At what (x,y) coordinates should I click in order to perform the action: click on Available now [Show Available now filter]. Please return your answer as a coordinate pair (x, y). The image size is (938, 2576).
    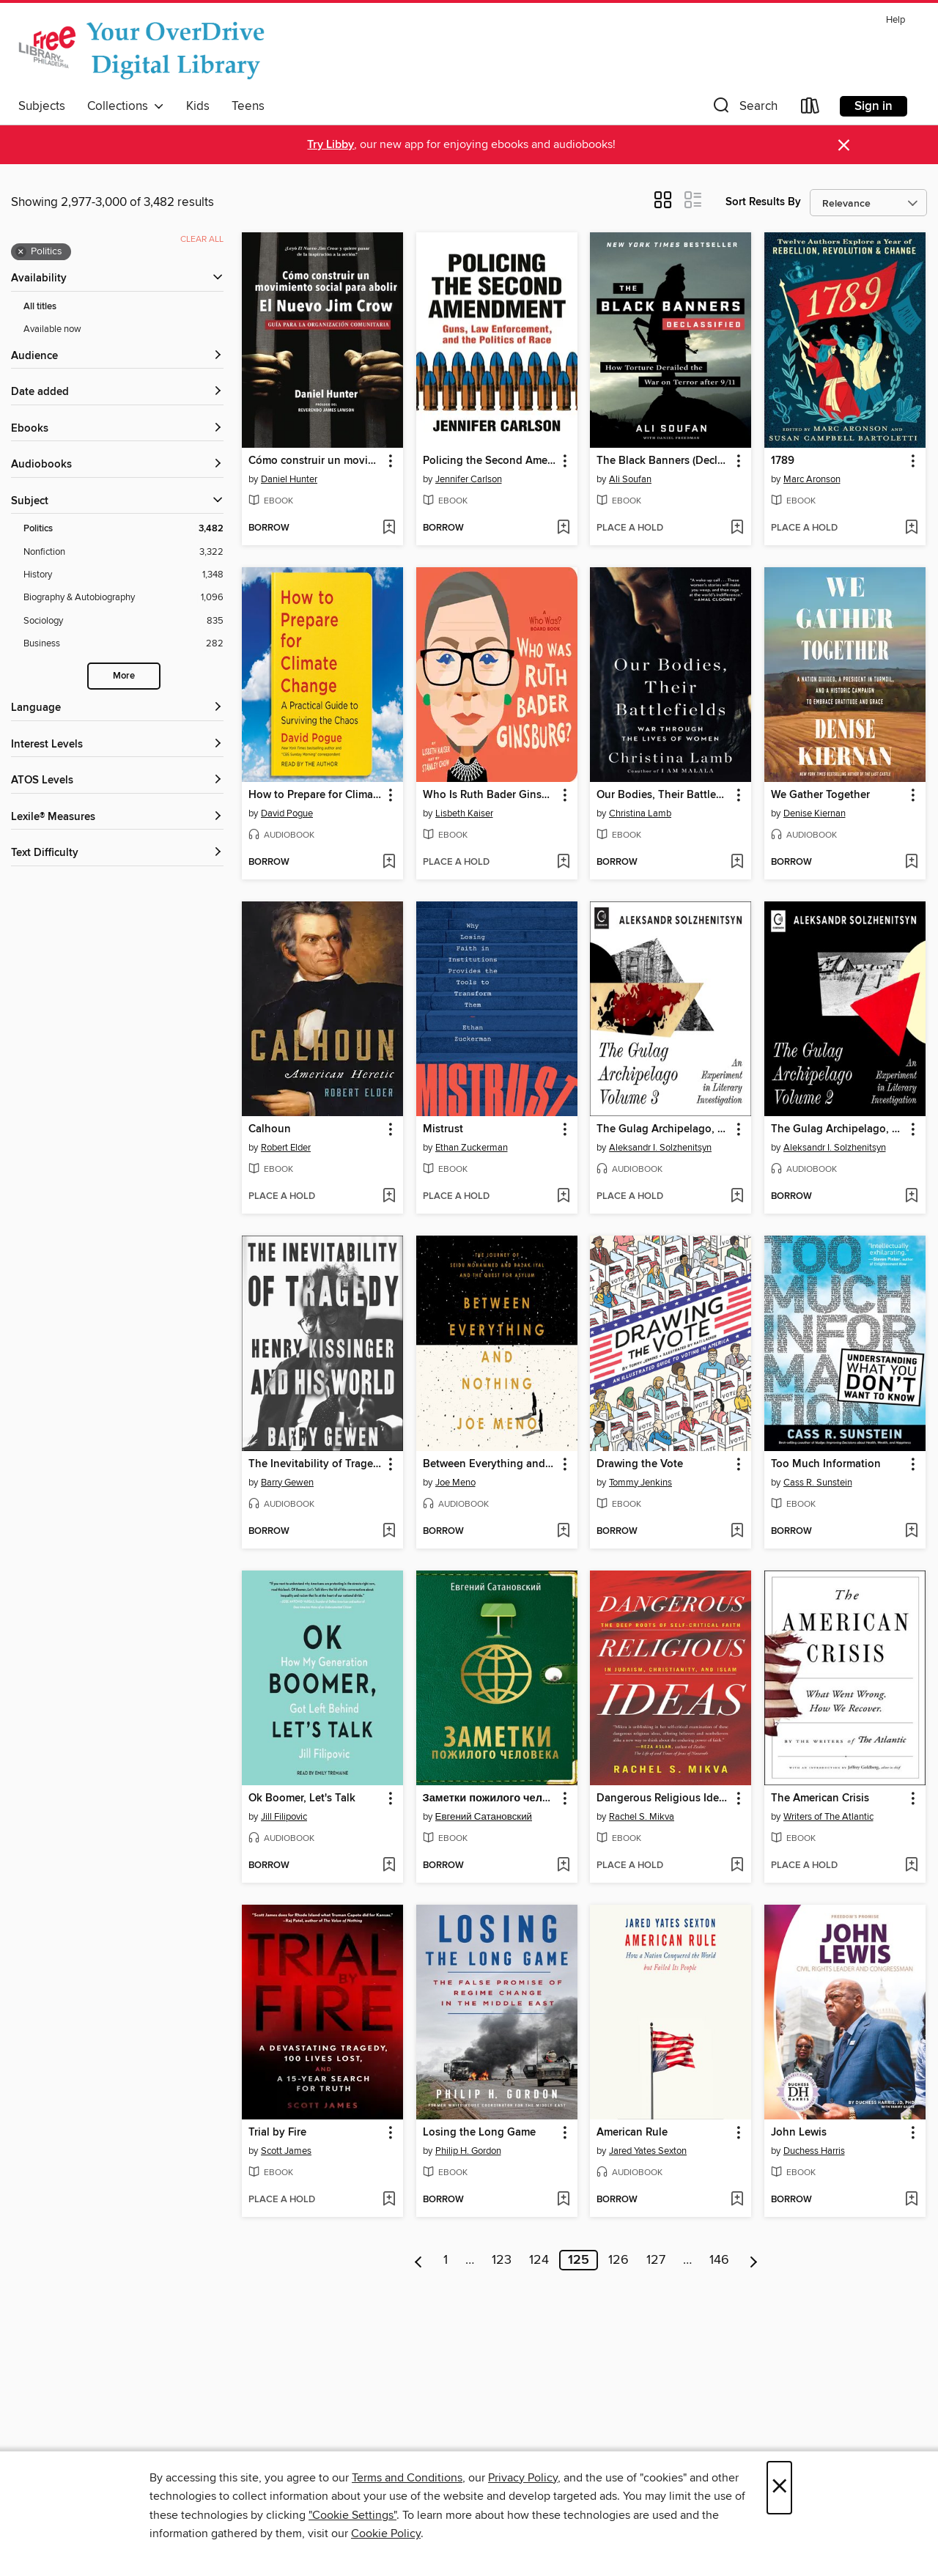
    Looking at the image, I should click on (52, 329).